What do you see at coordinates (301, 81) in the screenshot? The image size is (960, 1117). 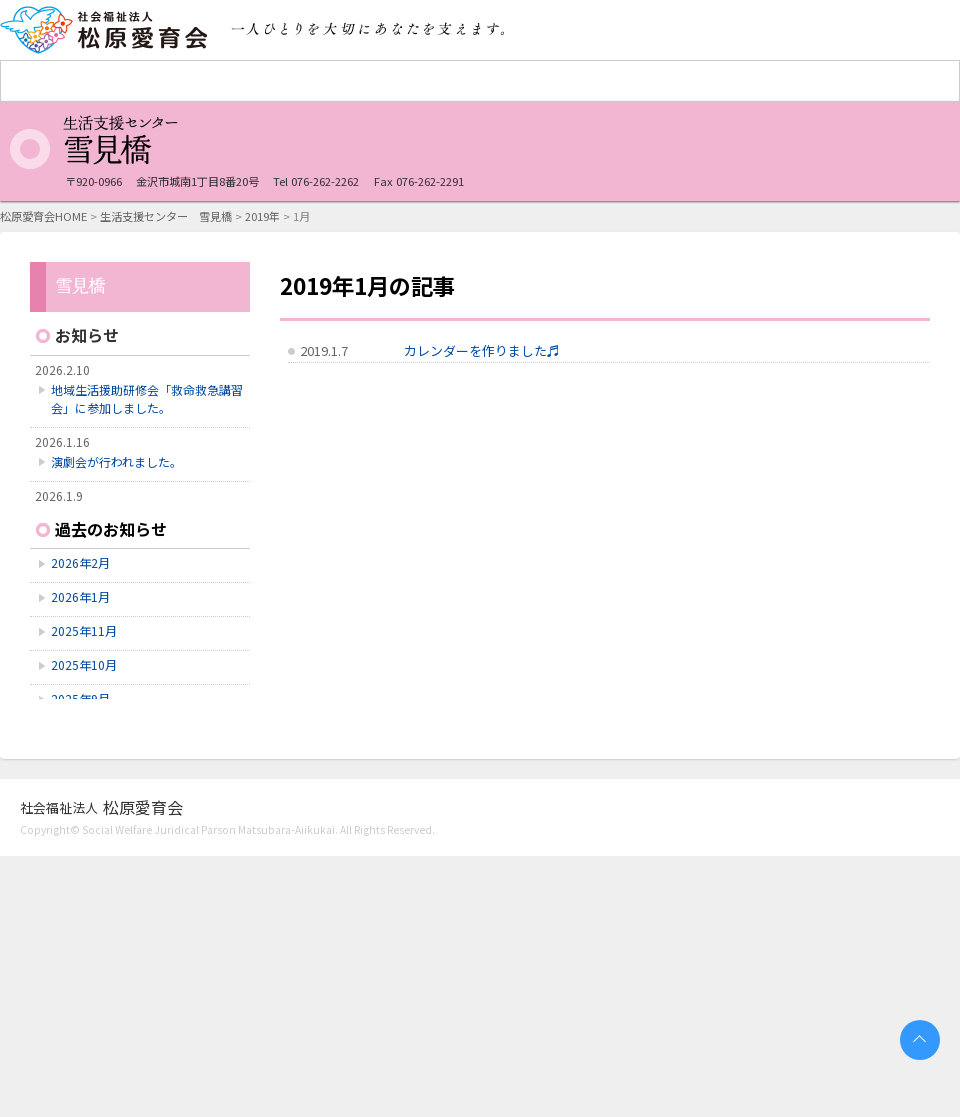 I see `救護施設 七尾更生園` at bounding box center [301, 81].